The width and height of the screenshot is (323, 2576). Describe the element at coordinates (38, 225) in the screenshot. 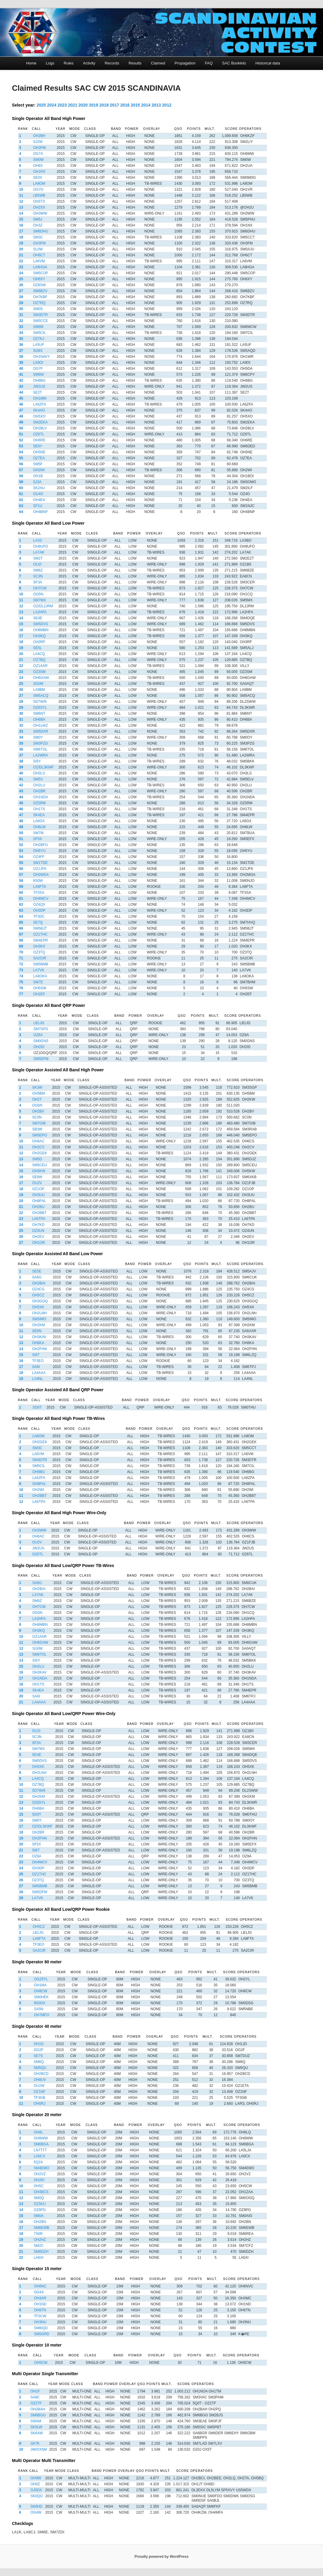

I see `OH3Z` at that location.